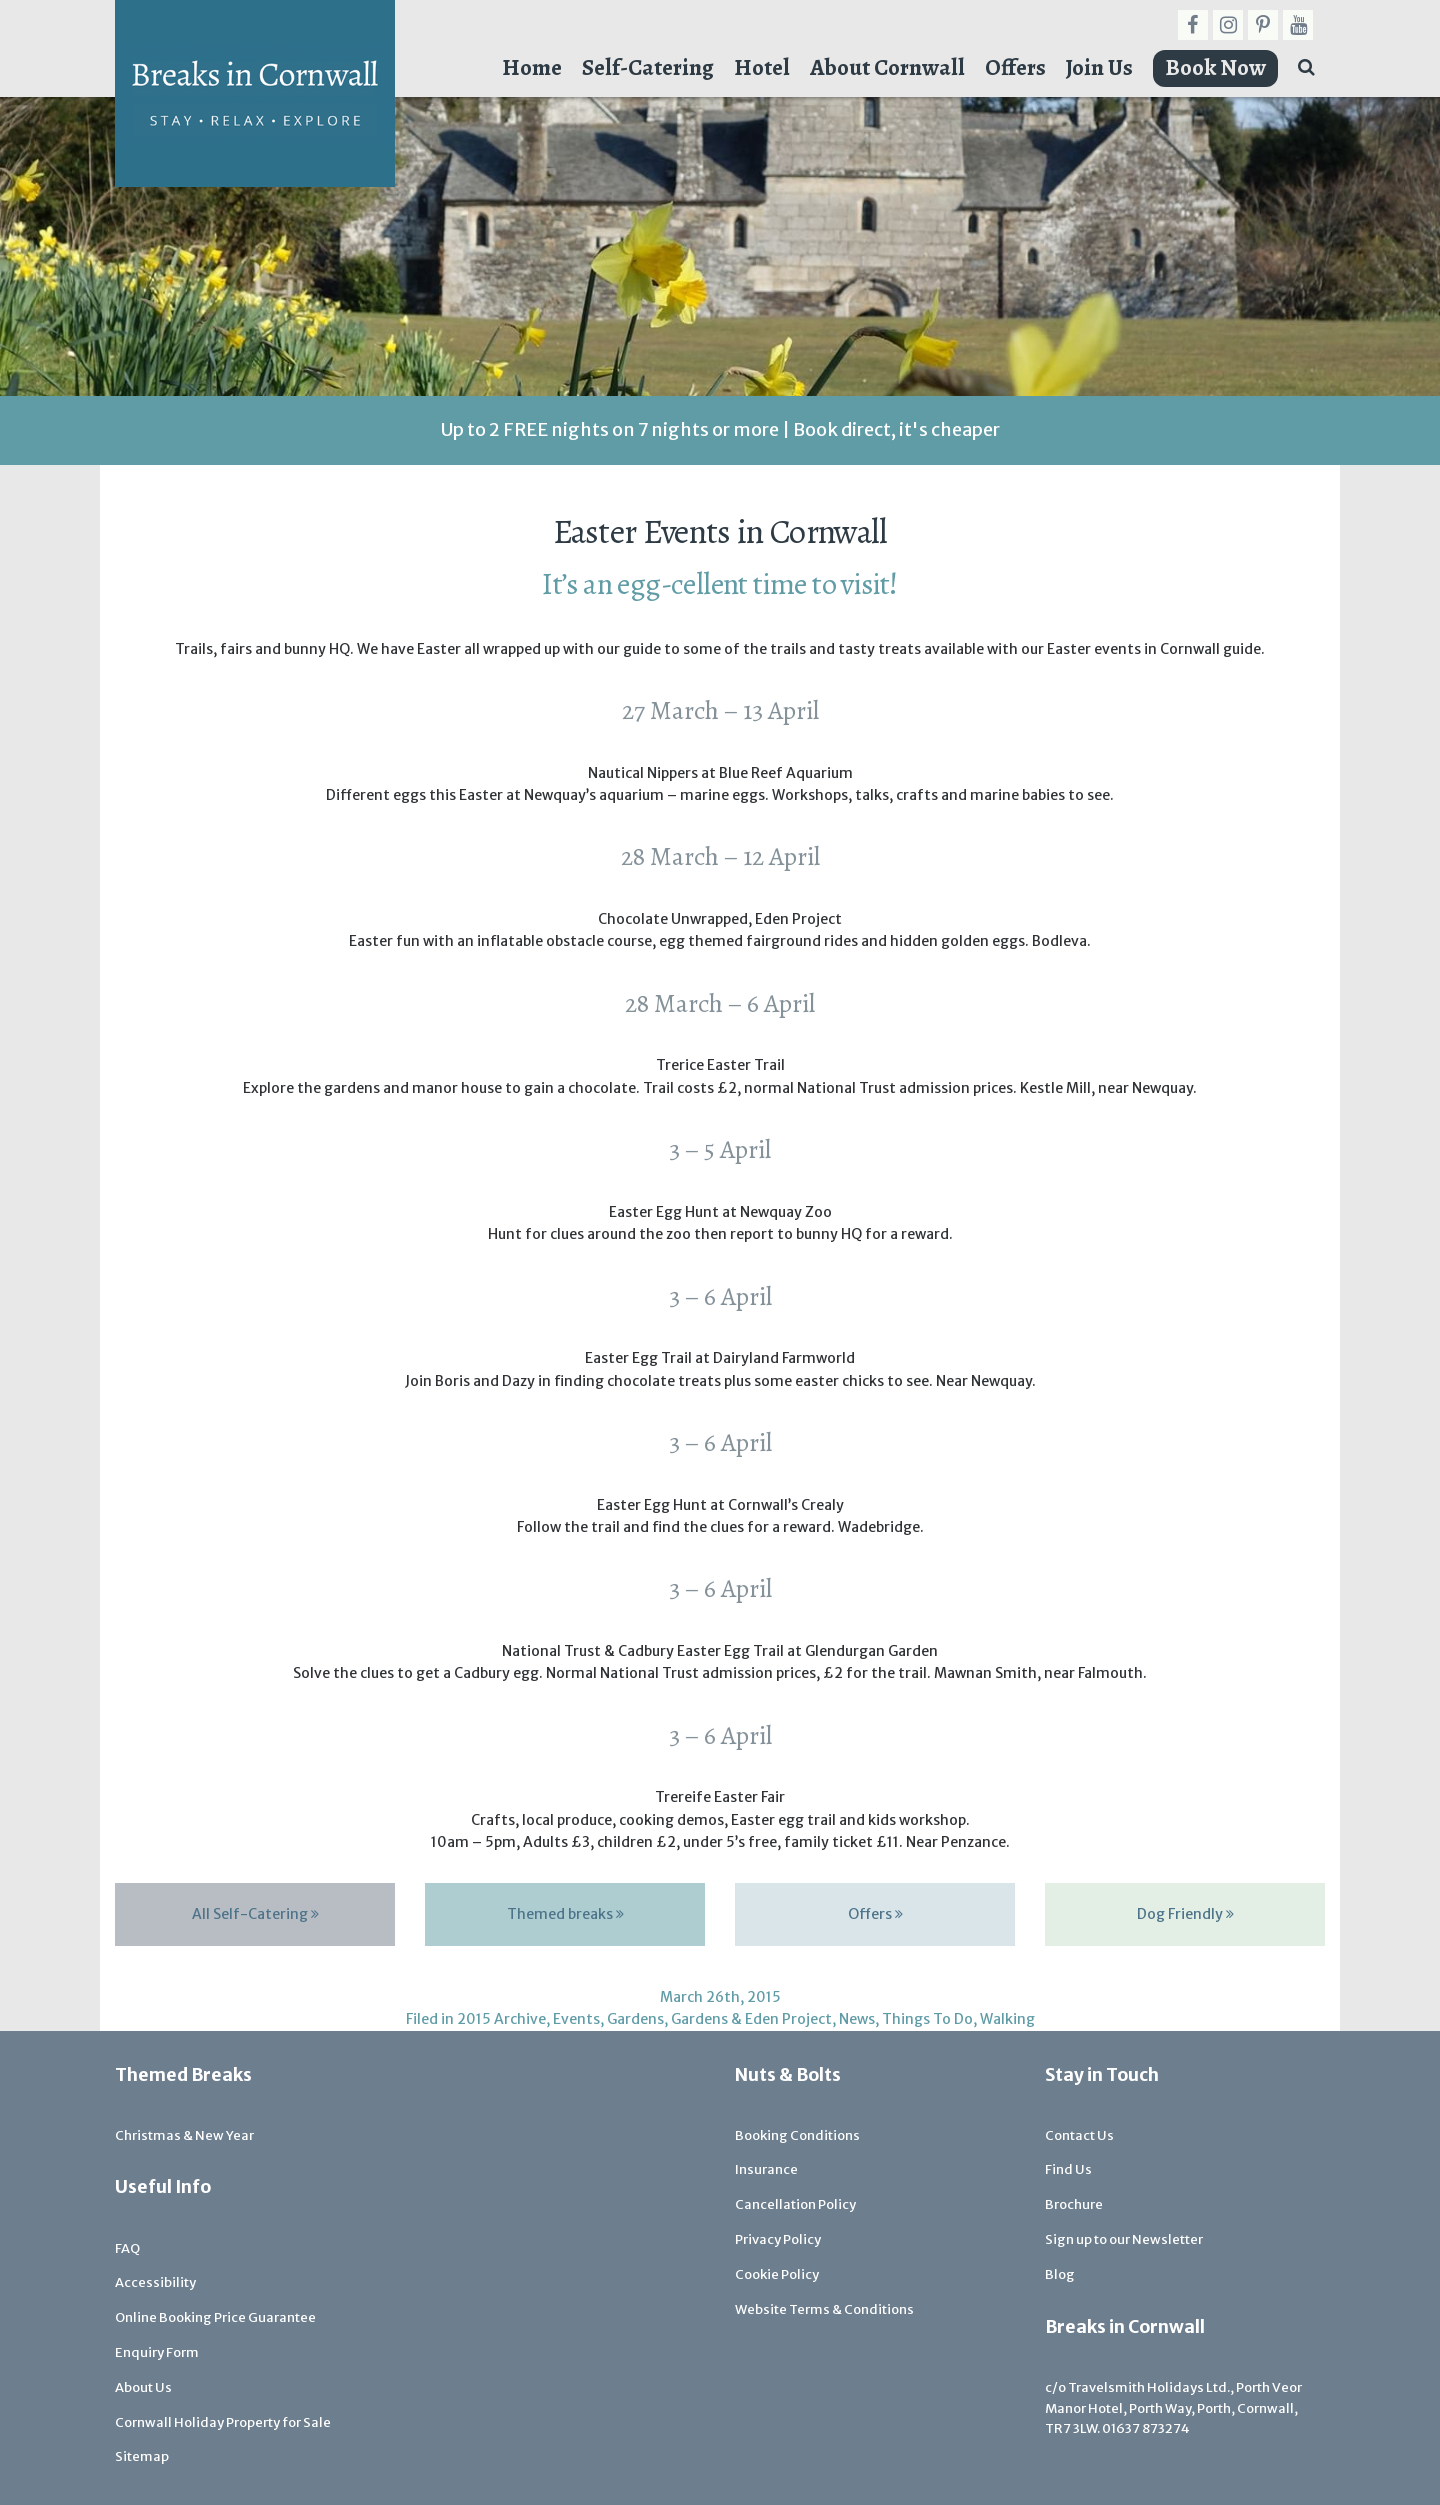 This screenshot has width=1440, height=2505. I want to click on FAQ, so click(127, 2248).